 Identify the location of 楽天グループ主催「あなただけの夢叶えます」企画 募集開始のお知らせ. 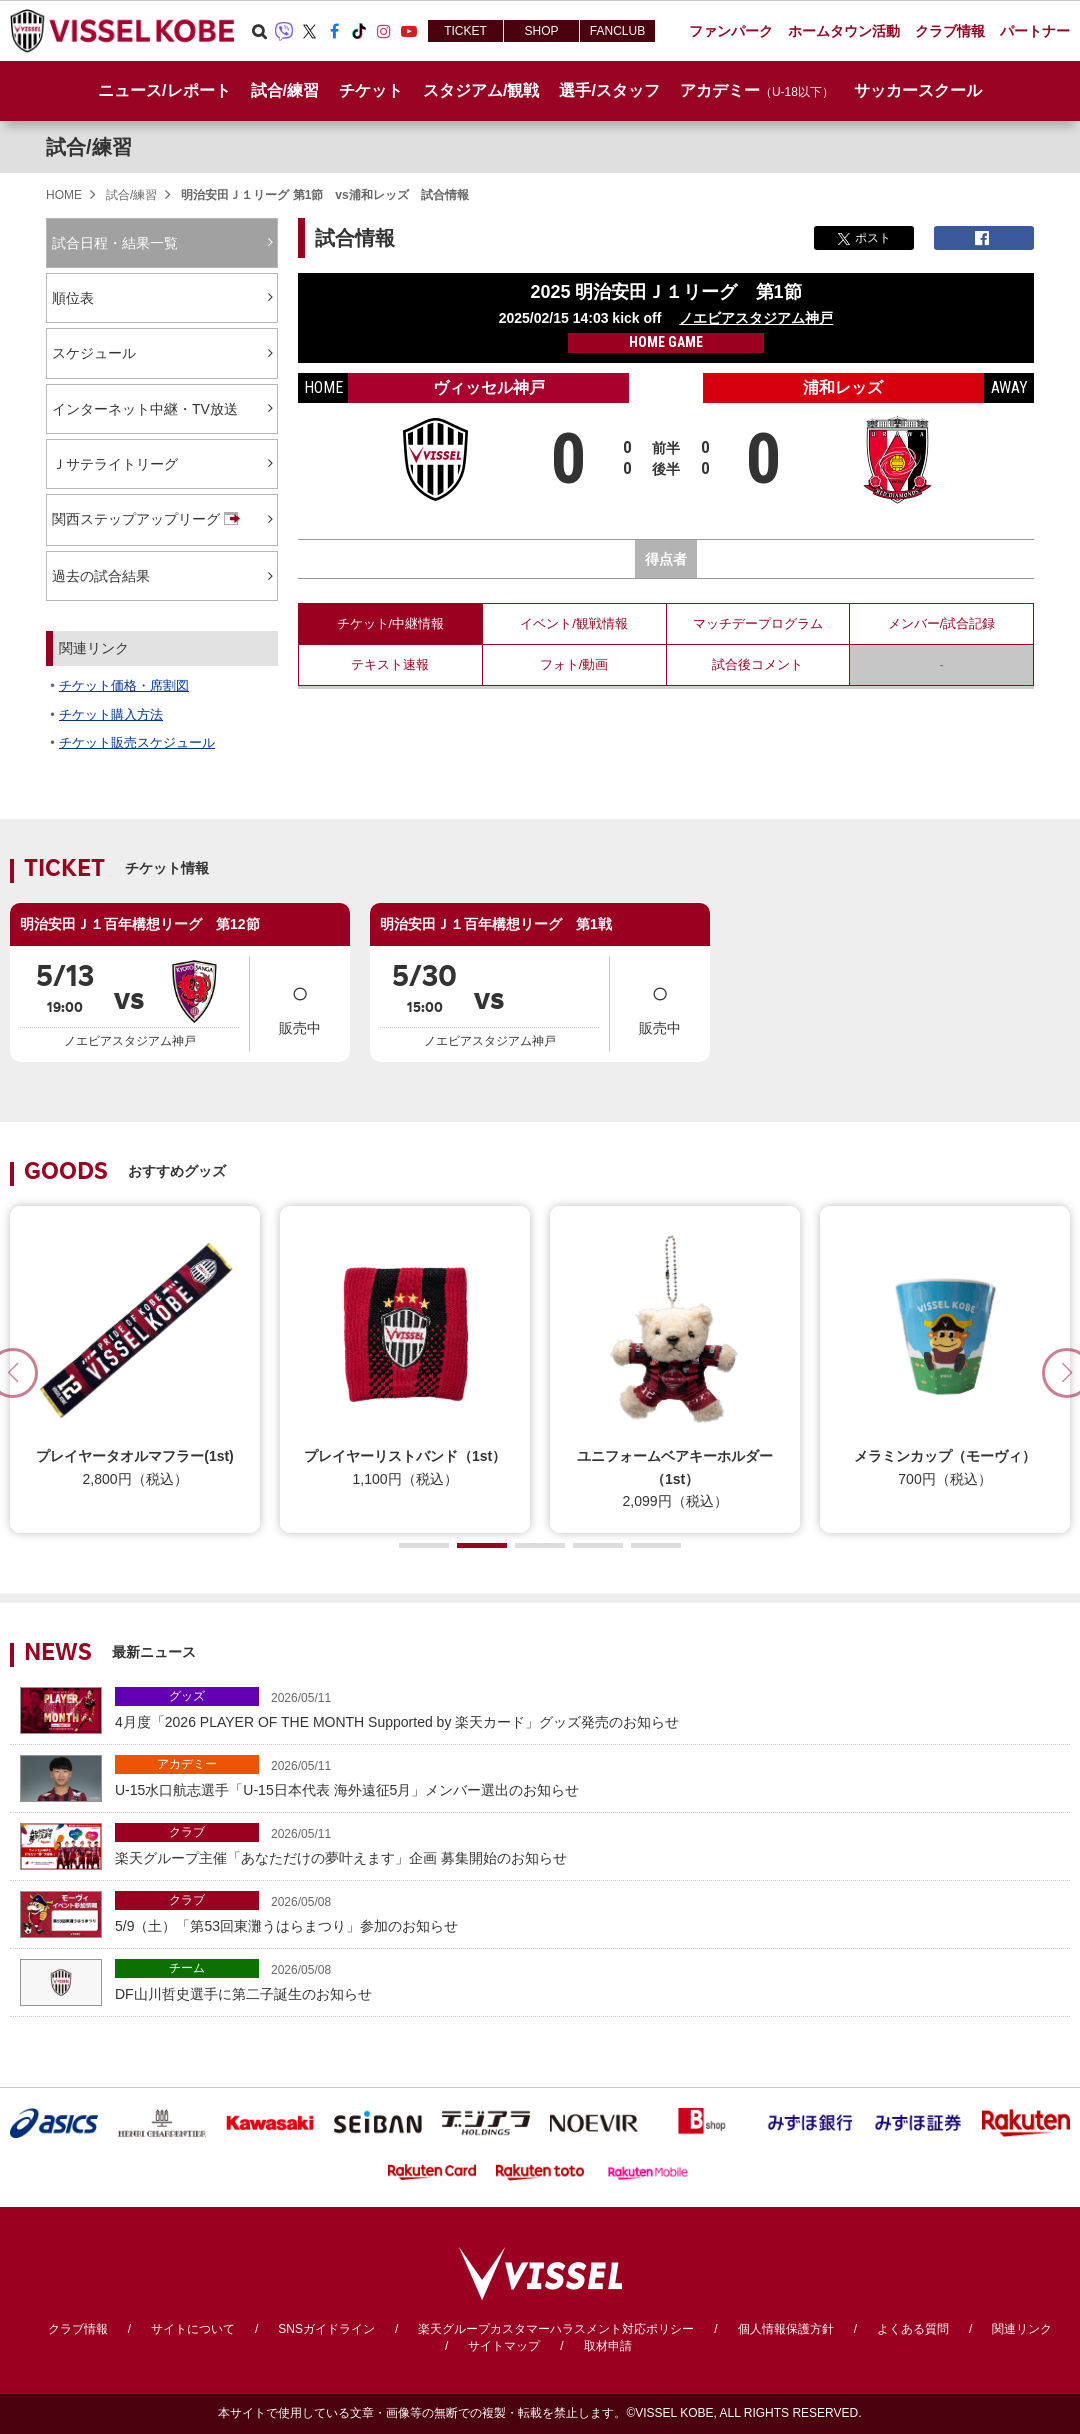
(587, 1844).